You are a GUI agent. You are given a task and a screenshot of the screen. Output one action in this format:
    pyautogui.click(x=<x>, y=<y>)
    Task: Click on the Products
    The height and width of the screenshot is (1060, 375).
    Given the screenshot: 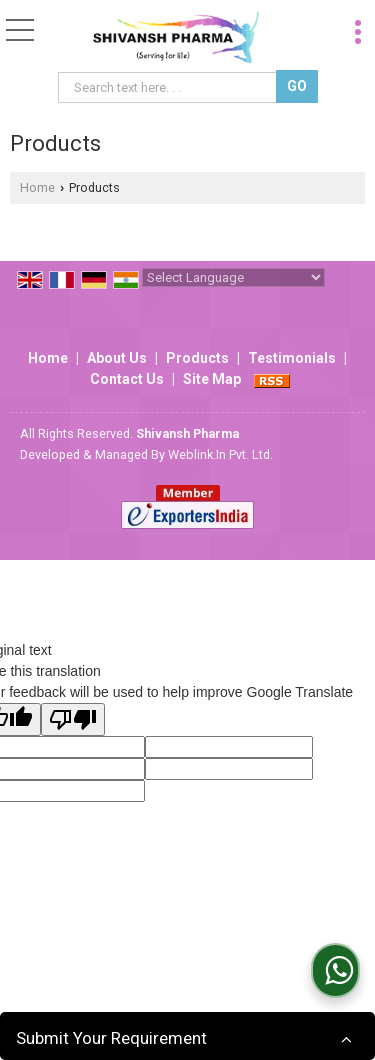 What is the action you would take?
    pyautogui.click(x=197, y=358)
    